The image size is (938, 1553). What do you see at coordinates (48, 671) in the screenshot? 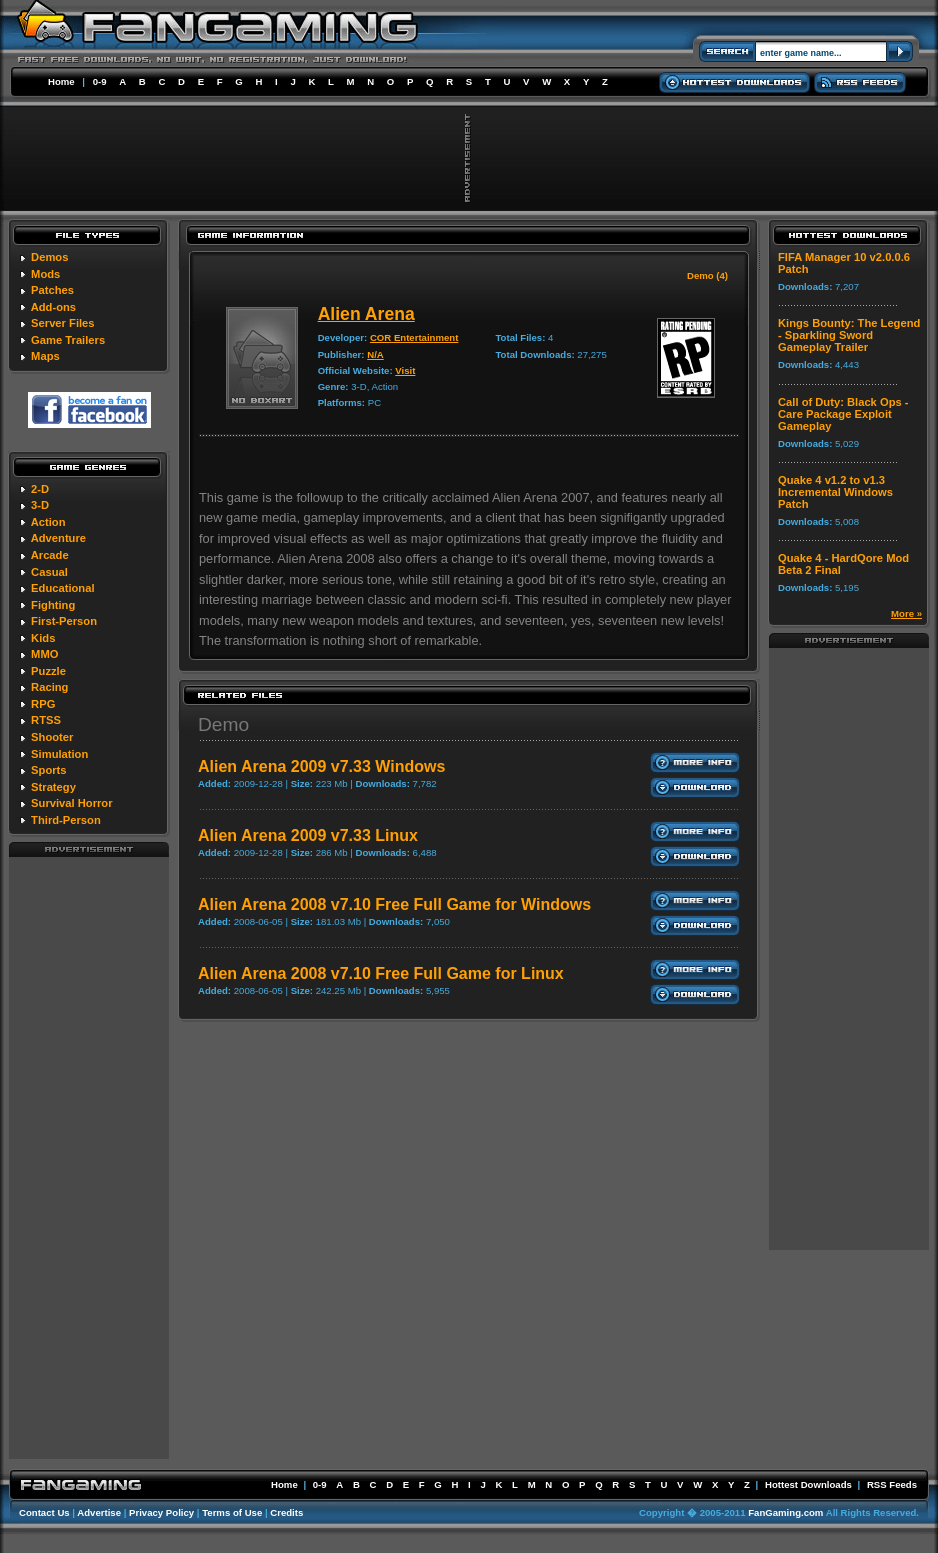
I see `Puzzle` at bounding box center [48, 671].